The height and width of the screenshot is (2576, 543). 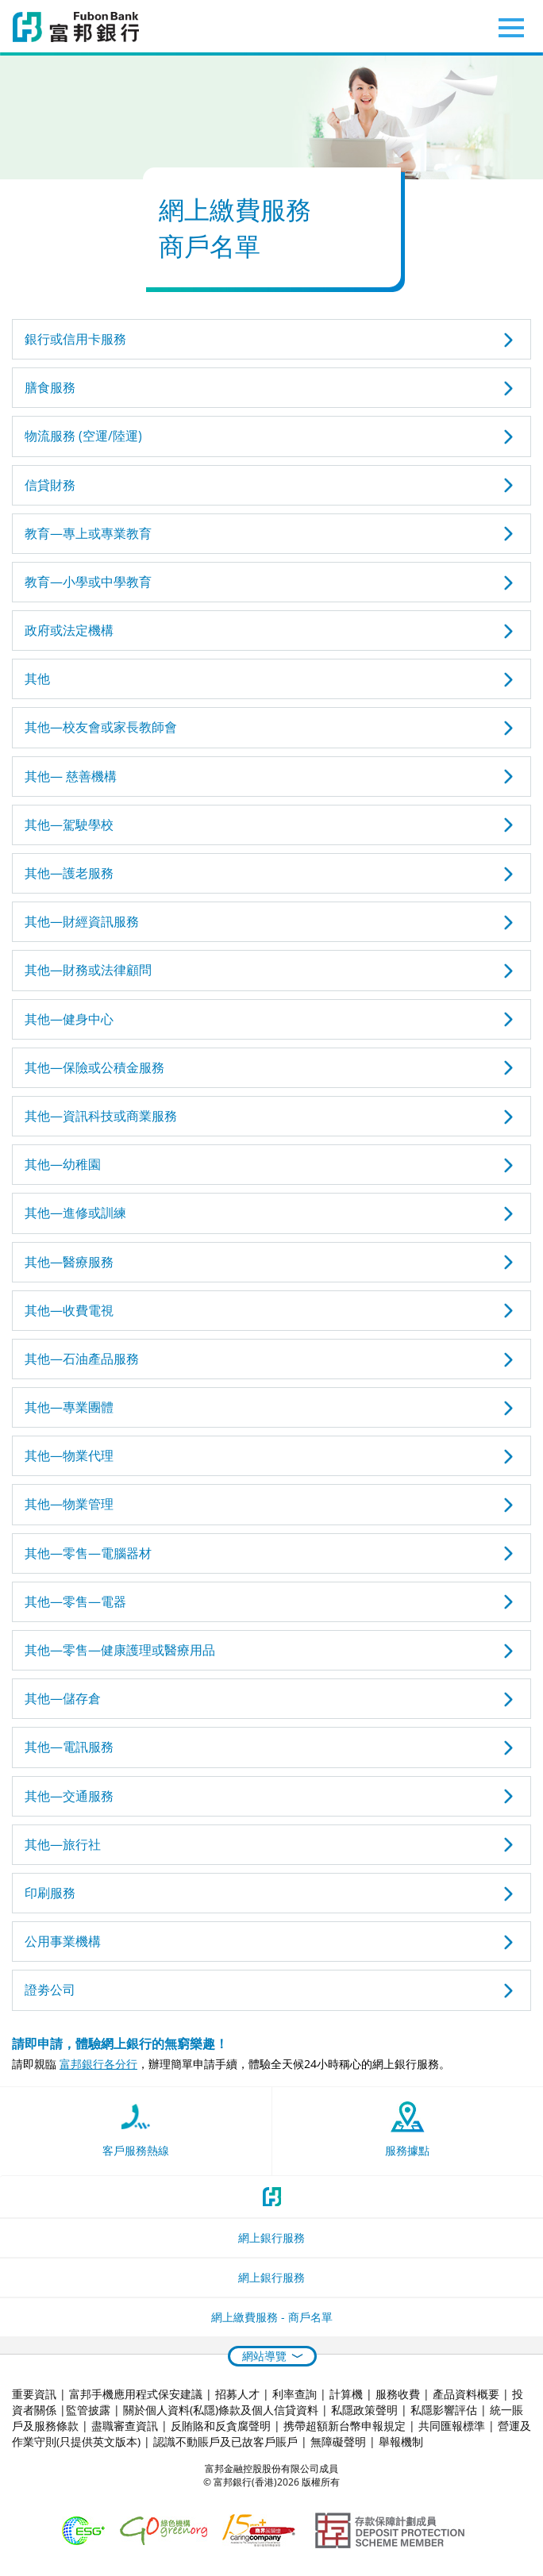 I want to click on 利率查詢, so click(x=294, y=2393).